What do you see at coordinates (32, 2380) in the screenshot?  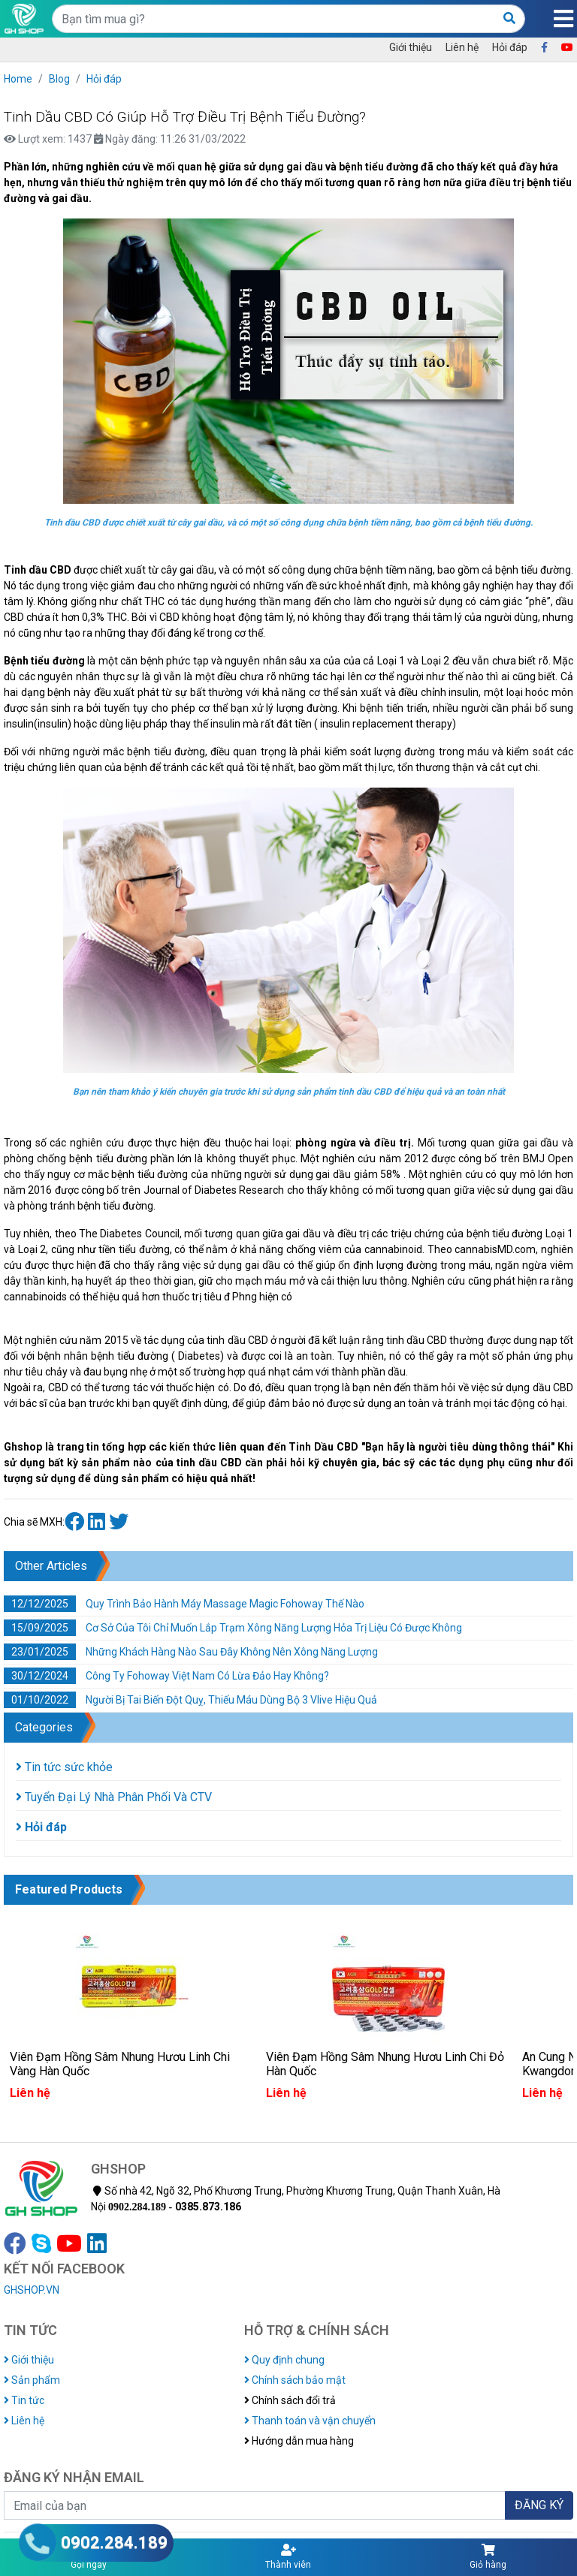 I see `Sản phẩm` at bounding box center [32, 2380].